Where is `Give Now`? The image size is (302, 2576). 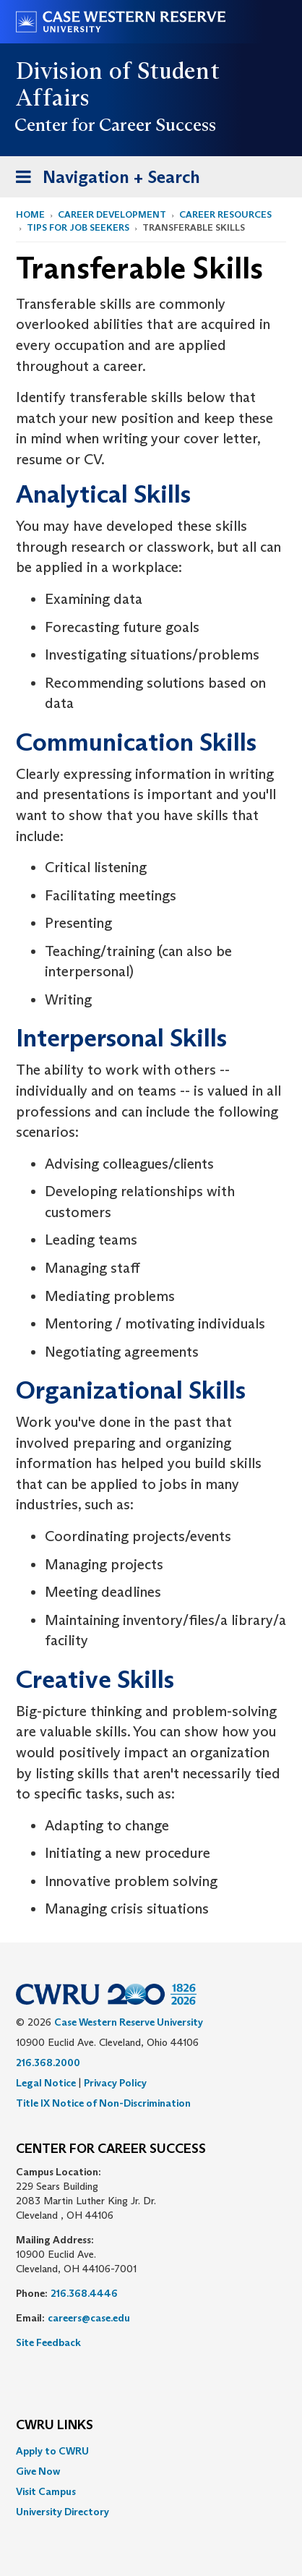 Give Now is located at coordinates (38, 2471).